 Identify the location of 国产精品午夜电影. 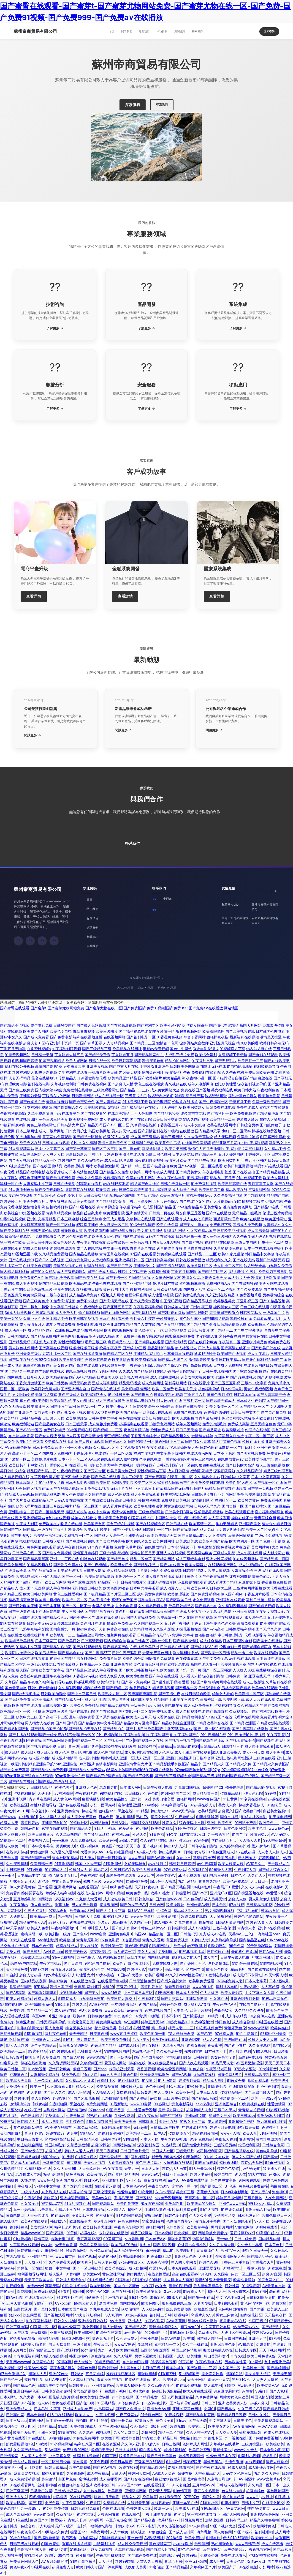
(202, 1160).